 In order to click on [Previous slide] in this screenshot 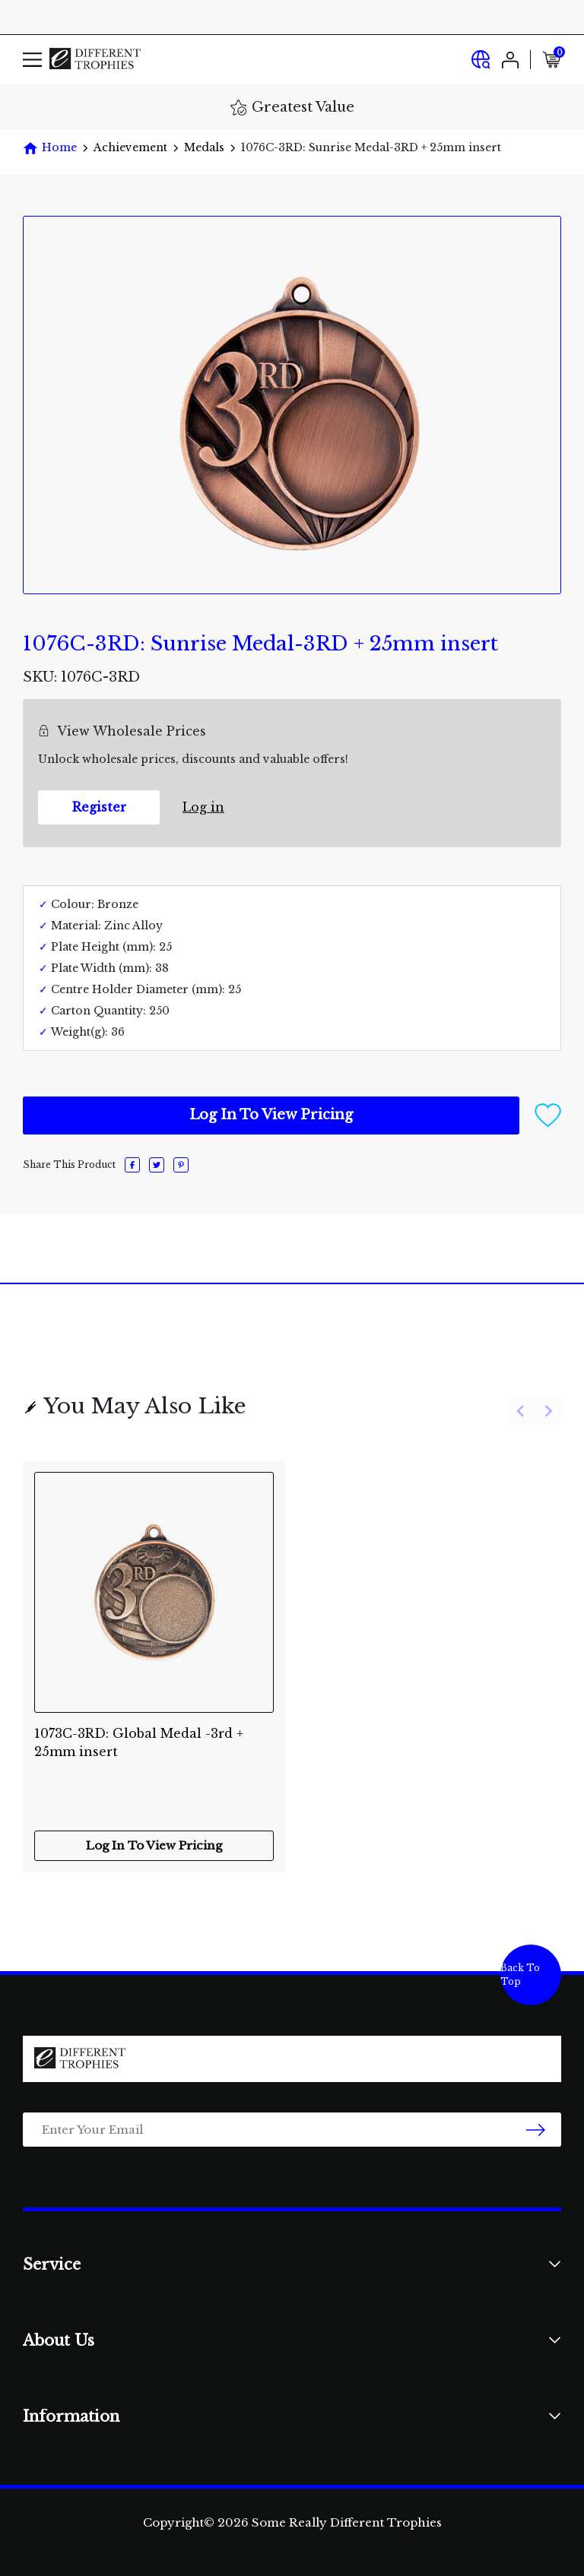, I will do `click(521, 1410)`.